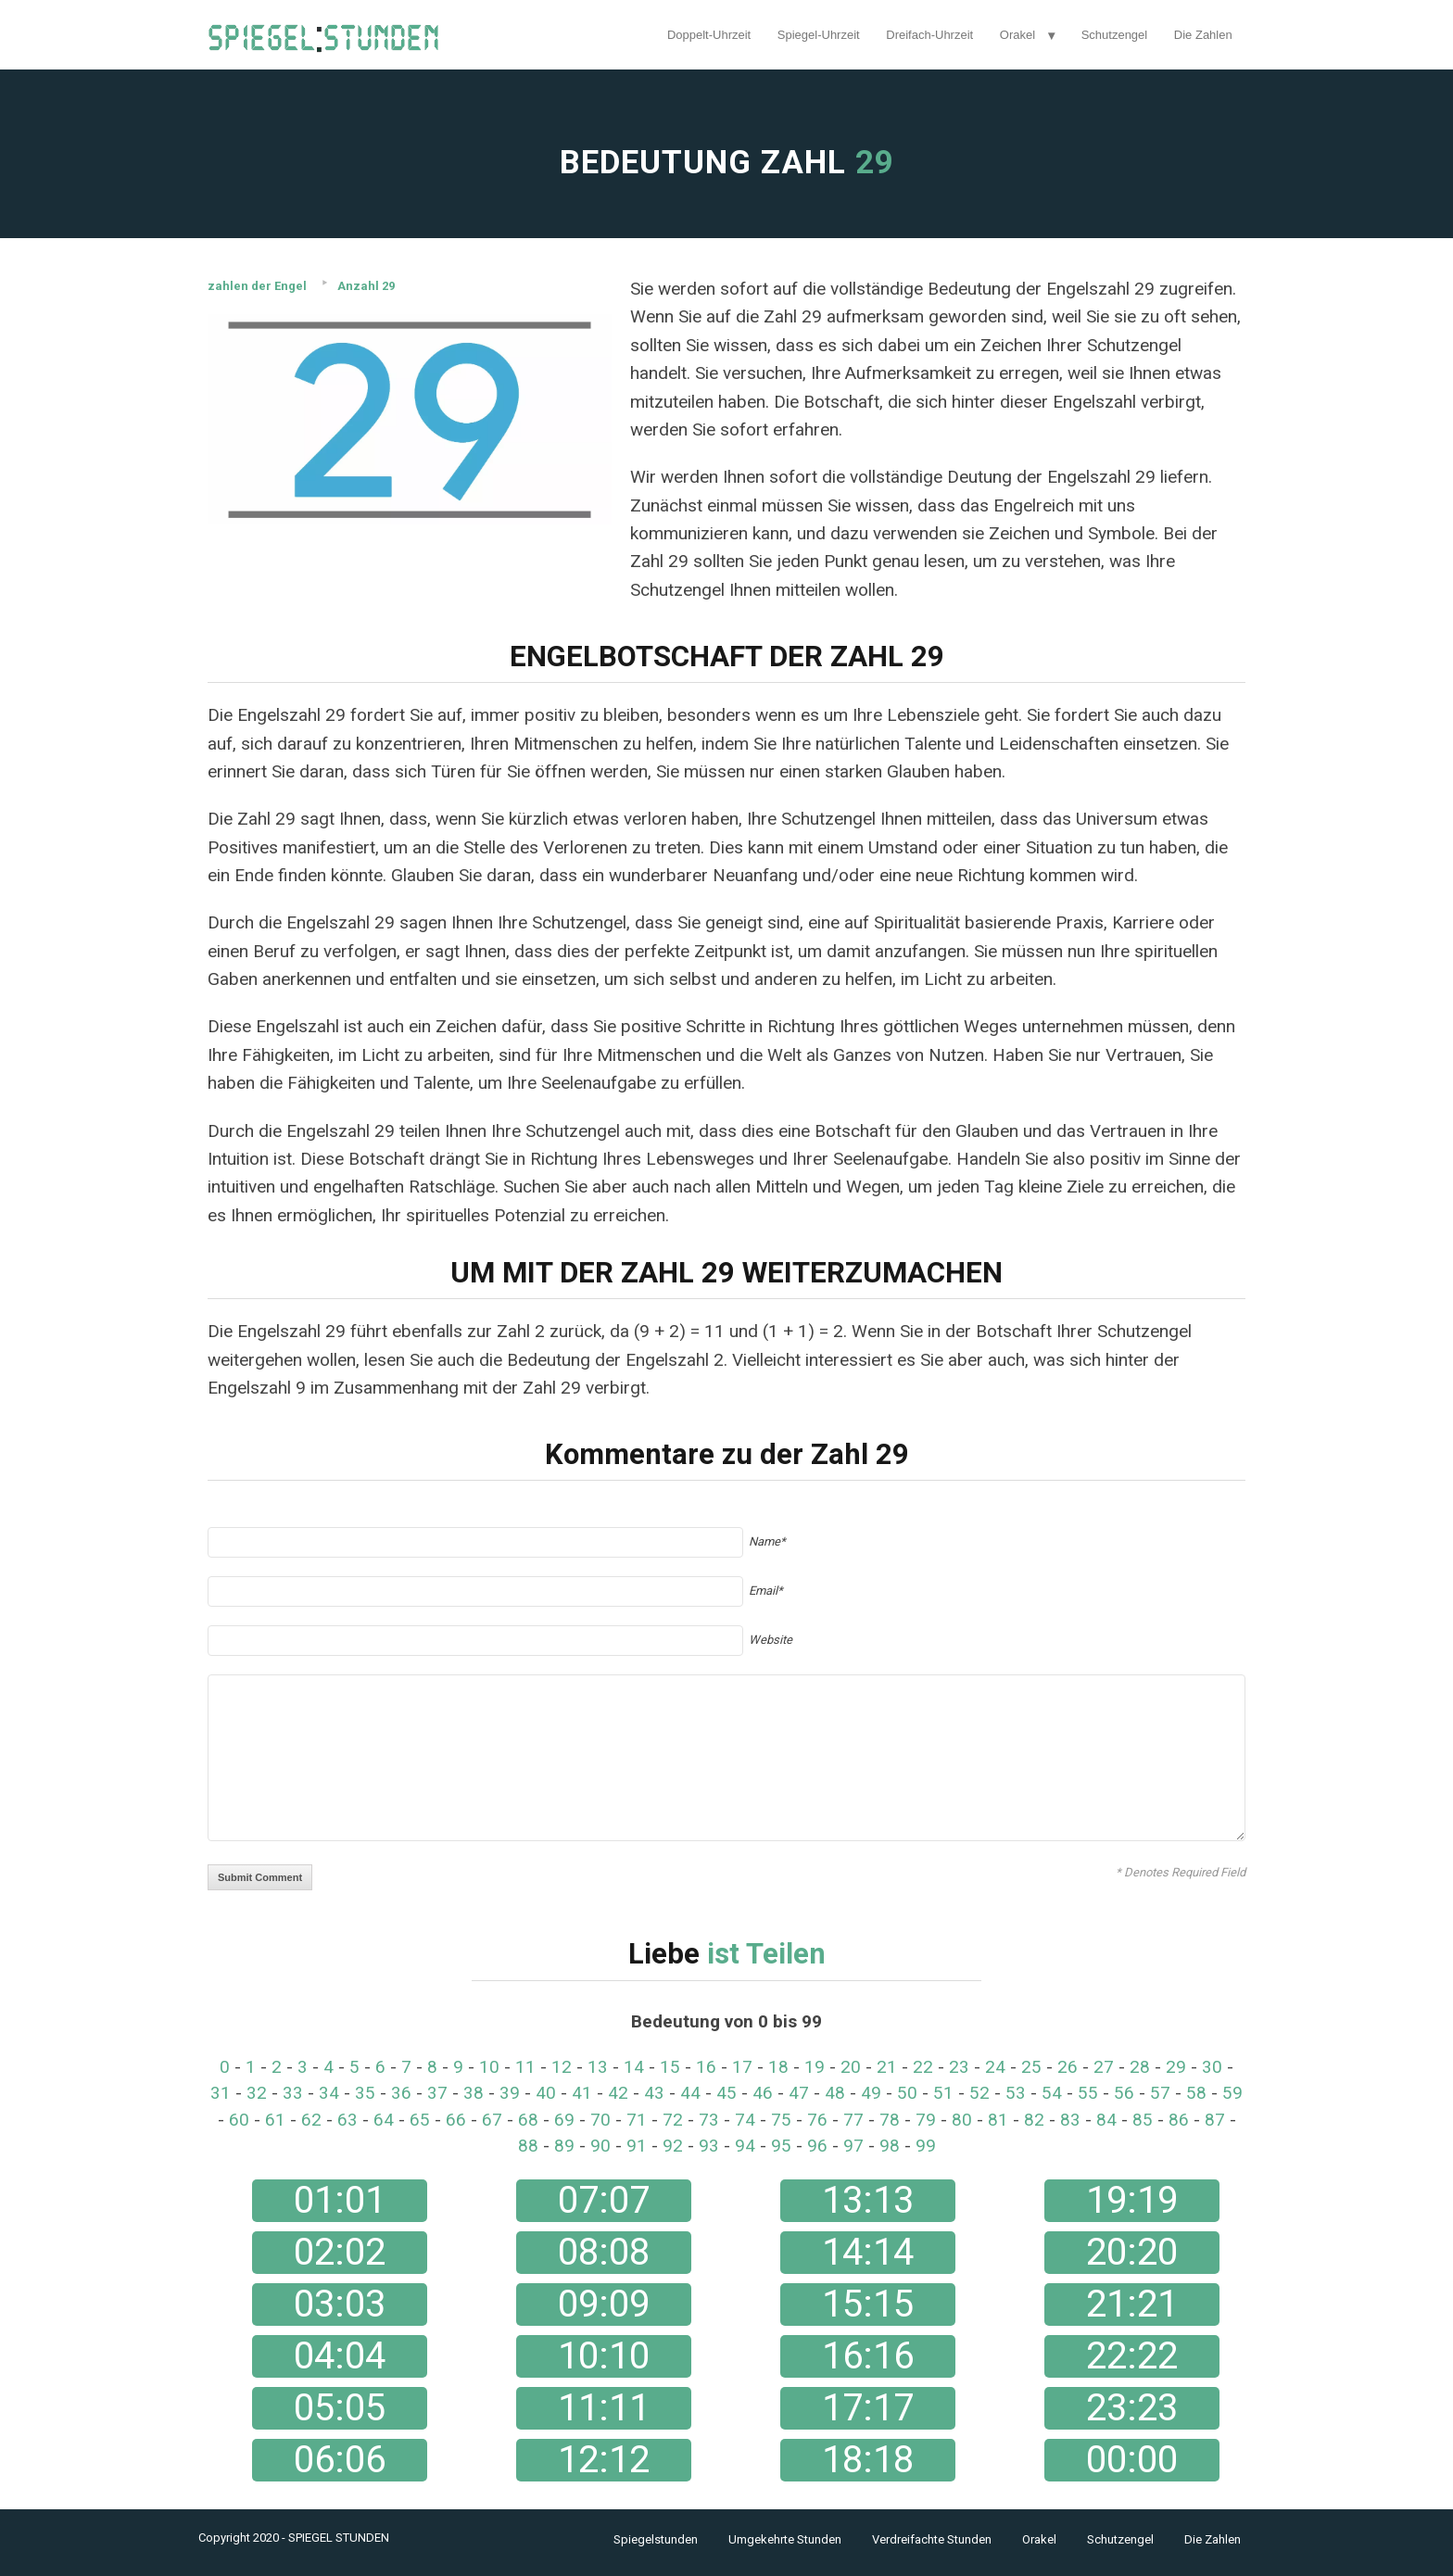 The image size is (1453, 2576). What do you see at coordinates (835, 2092) in the screenshot?
I see `48` at bounding box center [835, 2092].